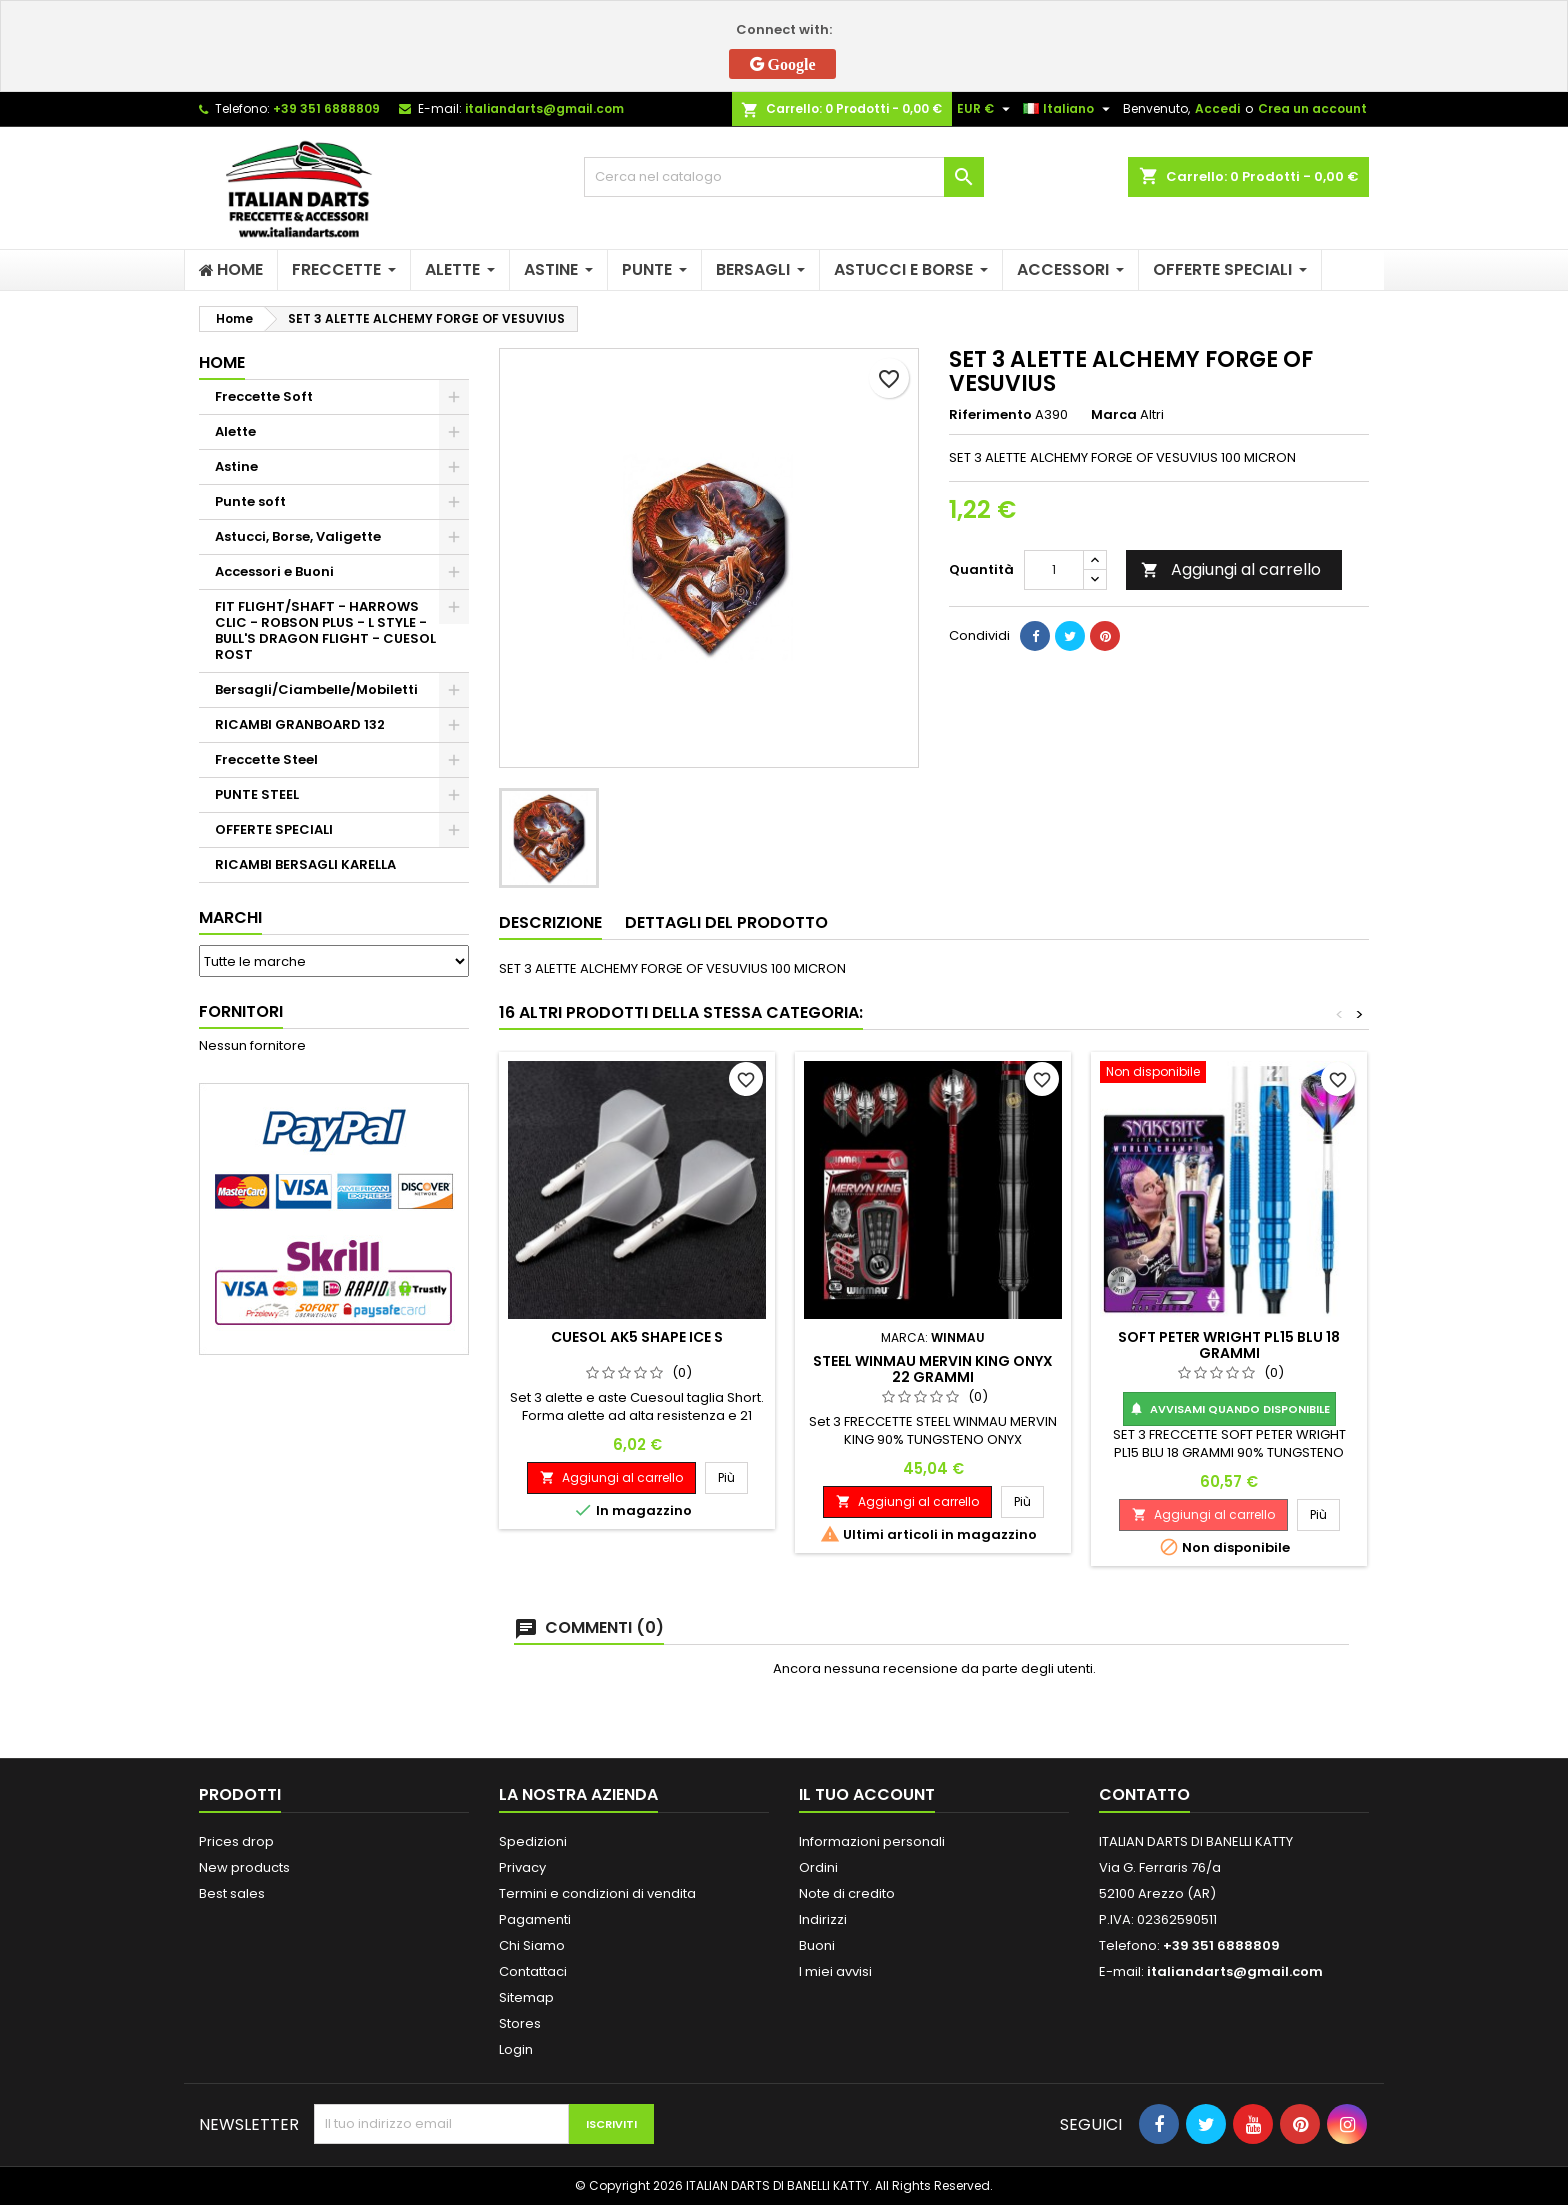 The image size is (1568, 2205). What do you see at coordinates (1231, 569) in the screenshot?
I see `Aggiungi al carrello` at bounding box center [1231, 569].